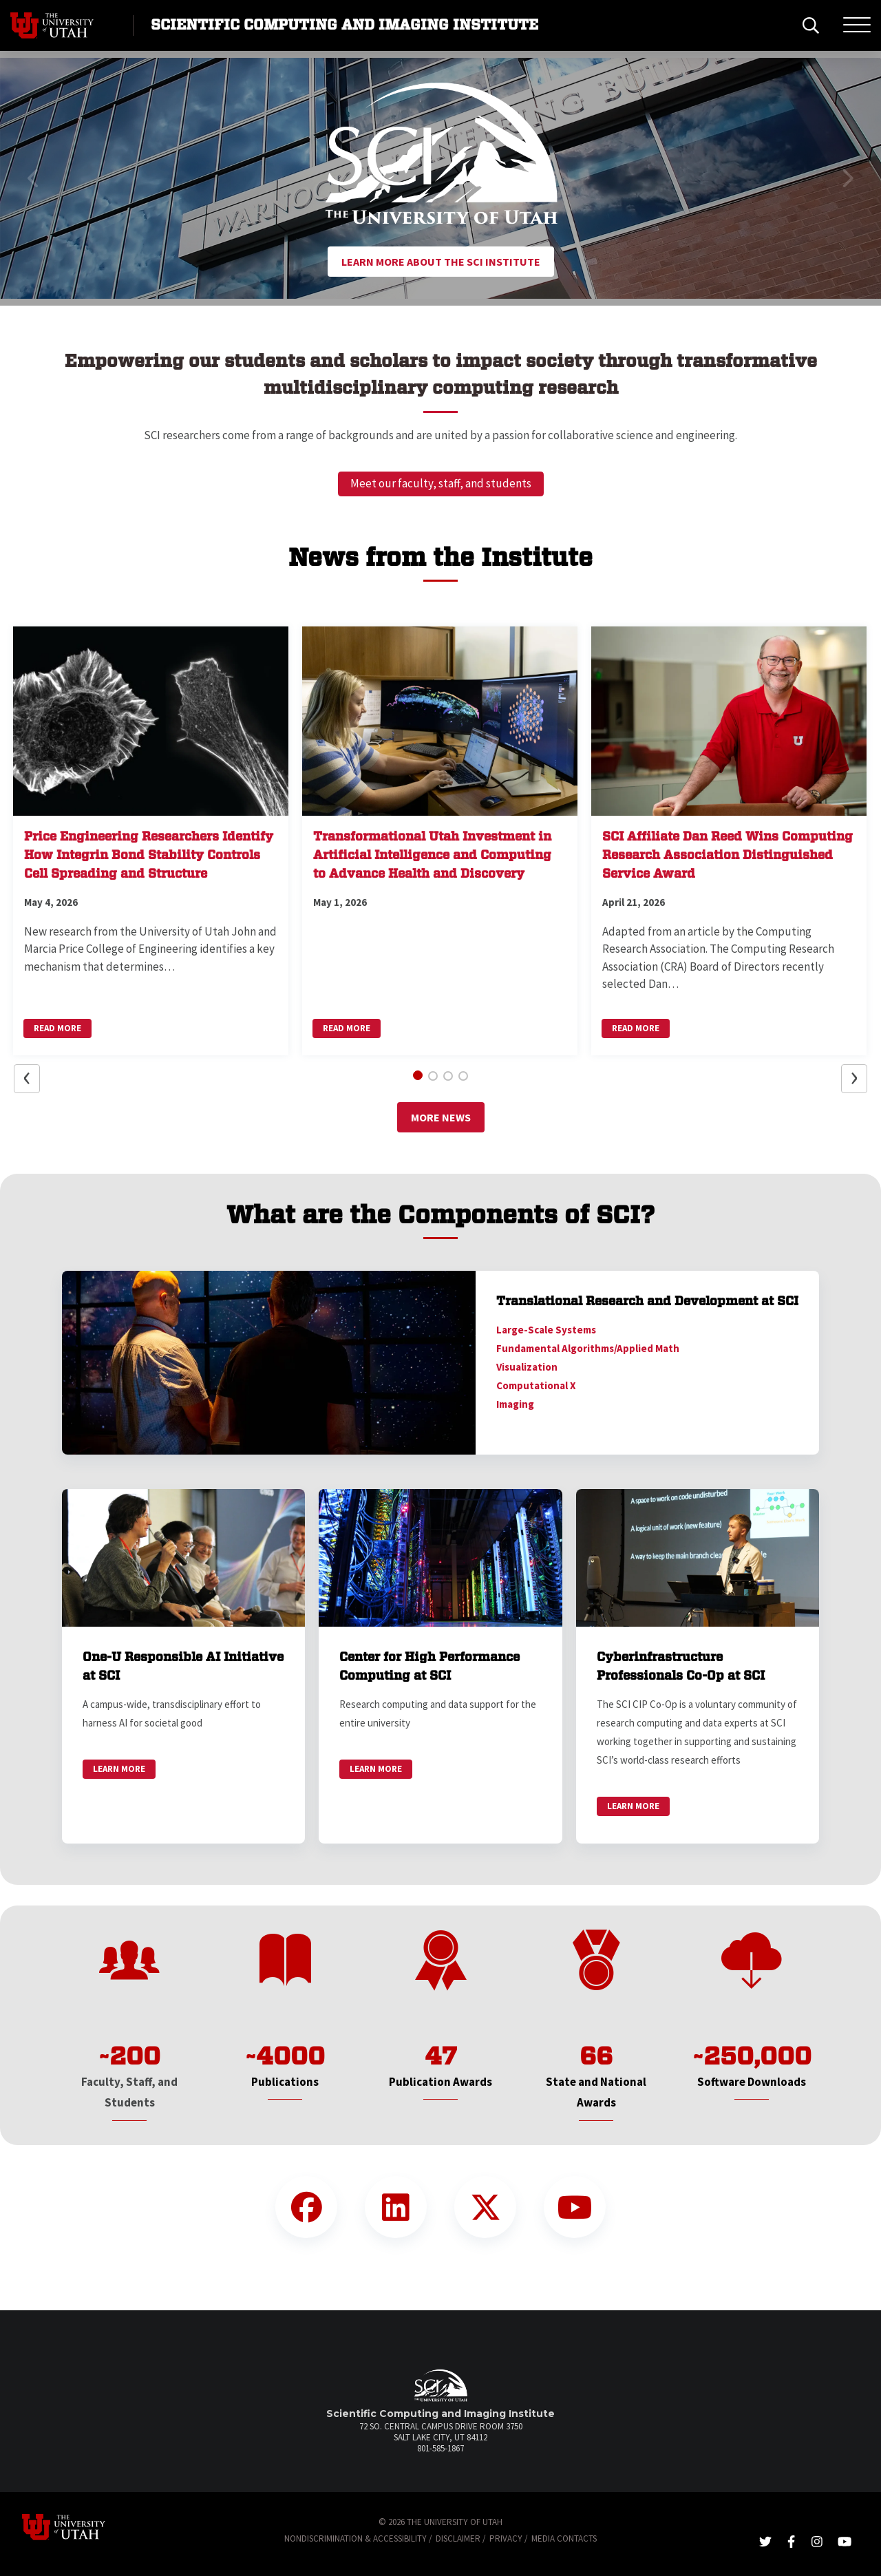 The height and width of the screenshot is (2576, 881). What do you see at coordinates (306, 2207) in the screenshot?
I see `[Facebook Link]` at bounding box center [306, 2207].